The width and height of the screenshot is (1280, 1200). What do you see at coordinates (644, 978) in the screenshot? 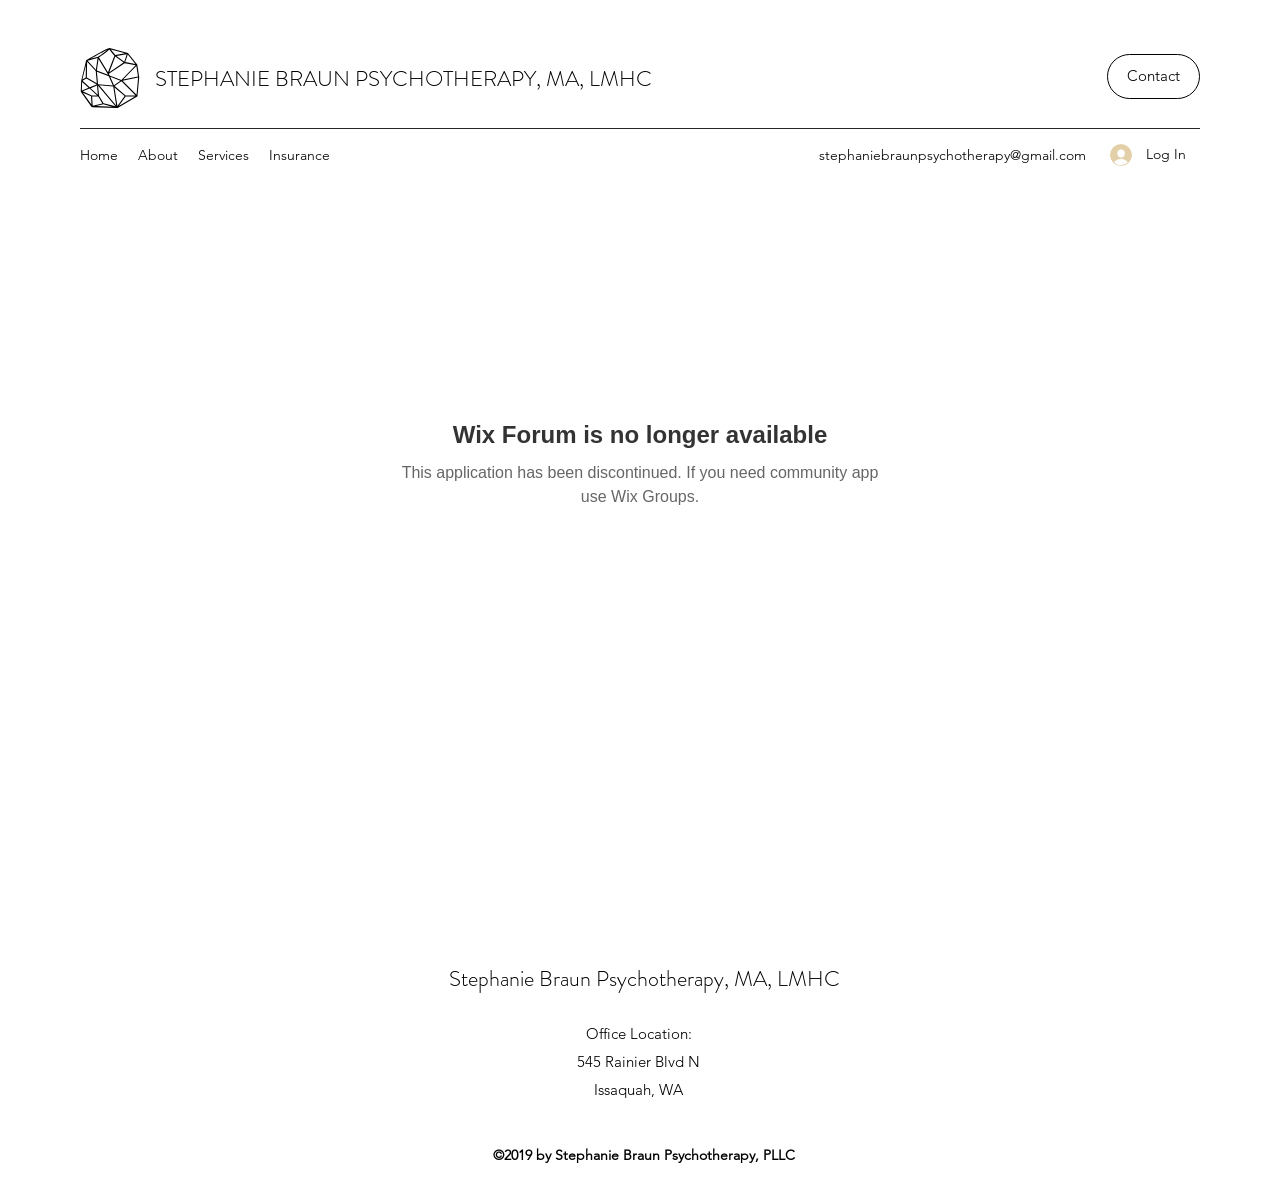
I see `Stephanie Braun Psychotherapy, MA, LMHC` at bounding box center [644, 978].